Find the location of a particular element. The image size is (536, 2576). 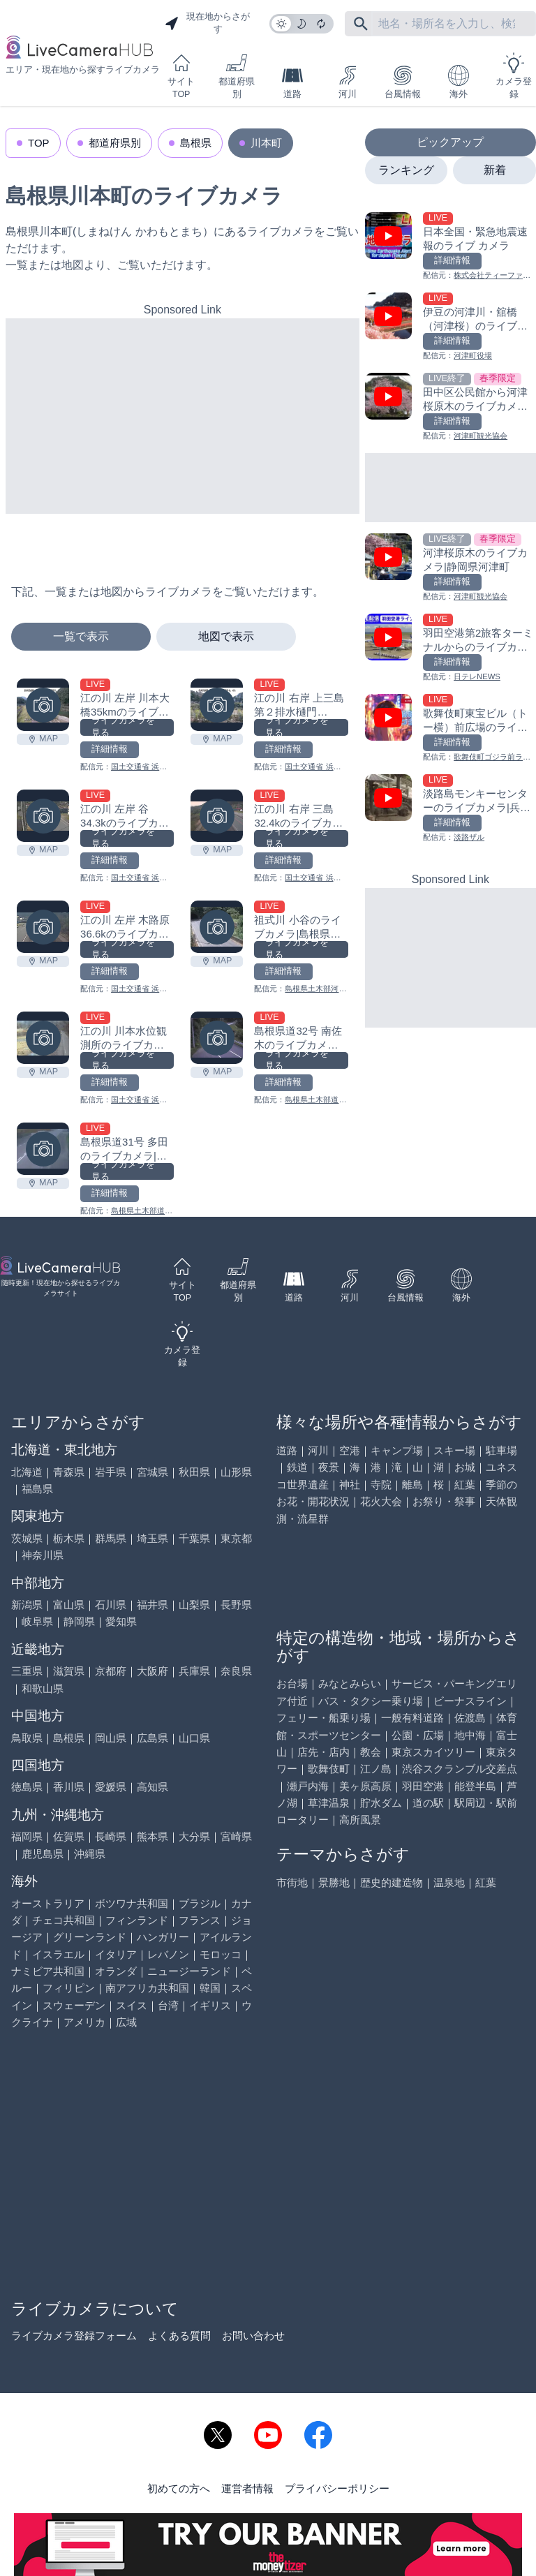

[河津桜原木のライブカメラ|静岡県河津町を見る] is located at coordinates (450, 567).